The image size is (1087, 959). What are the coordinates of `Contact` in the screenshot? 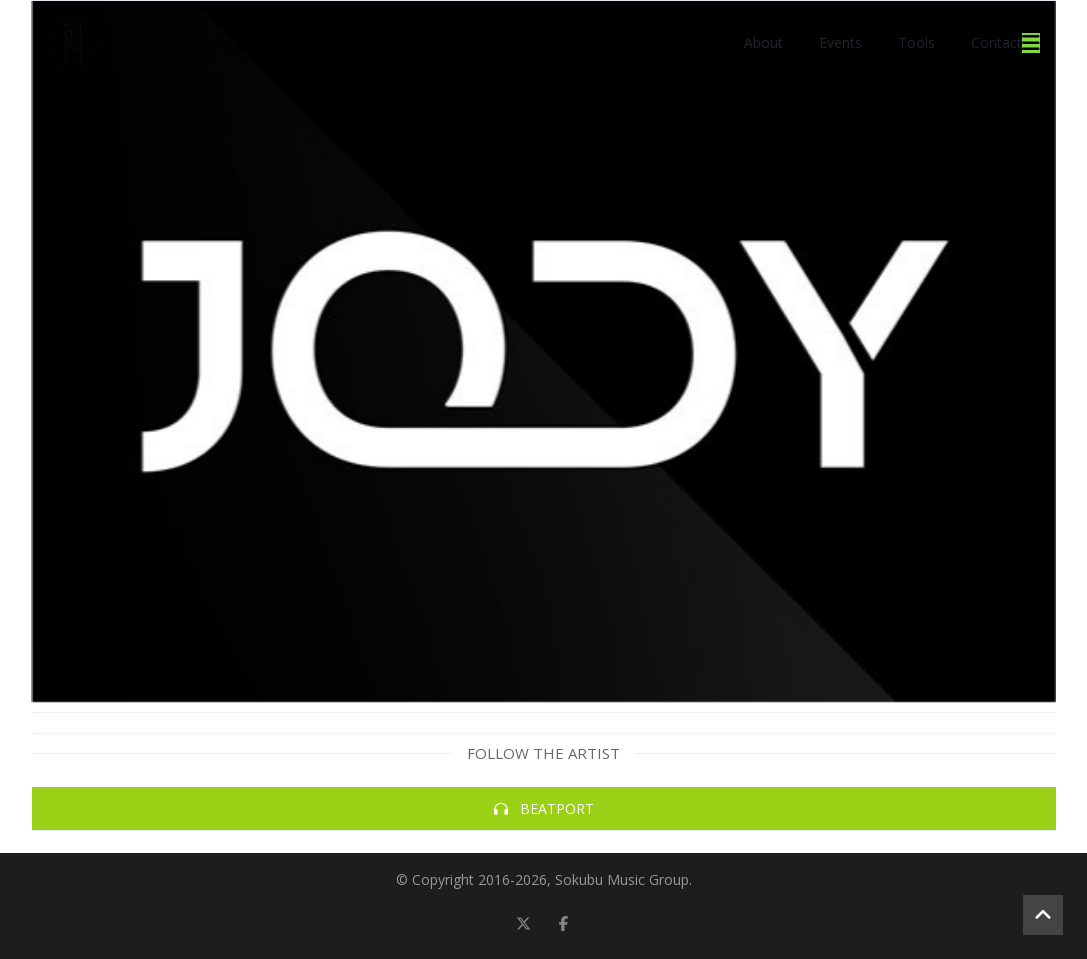 It's located at (996, 42).